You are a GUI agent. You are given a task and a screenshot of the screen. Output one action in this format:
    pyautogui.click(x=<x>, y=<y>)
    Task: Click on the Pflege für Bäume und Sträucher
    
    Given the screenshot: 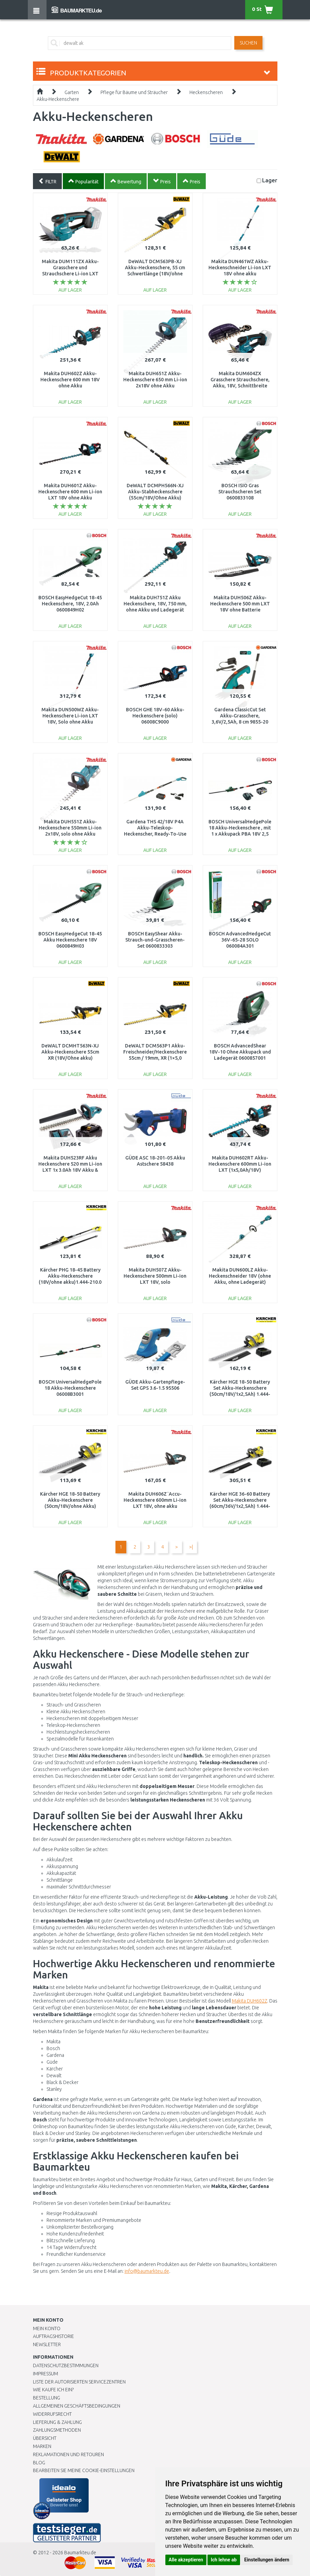 What is the action you would take?
    pyautogui.click(x=134, y=92)
    